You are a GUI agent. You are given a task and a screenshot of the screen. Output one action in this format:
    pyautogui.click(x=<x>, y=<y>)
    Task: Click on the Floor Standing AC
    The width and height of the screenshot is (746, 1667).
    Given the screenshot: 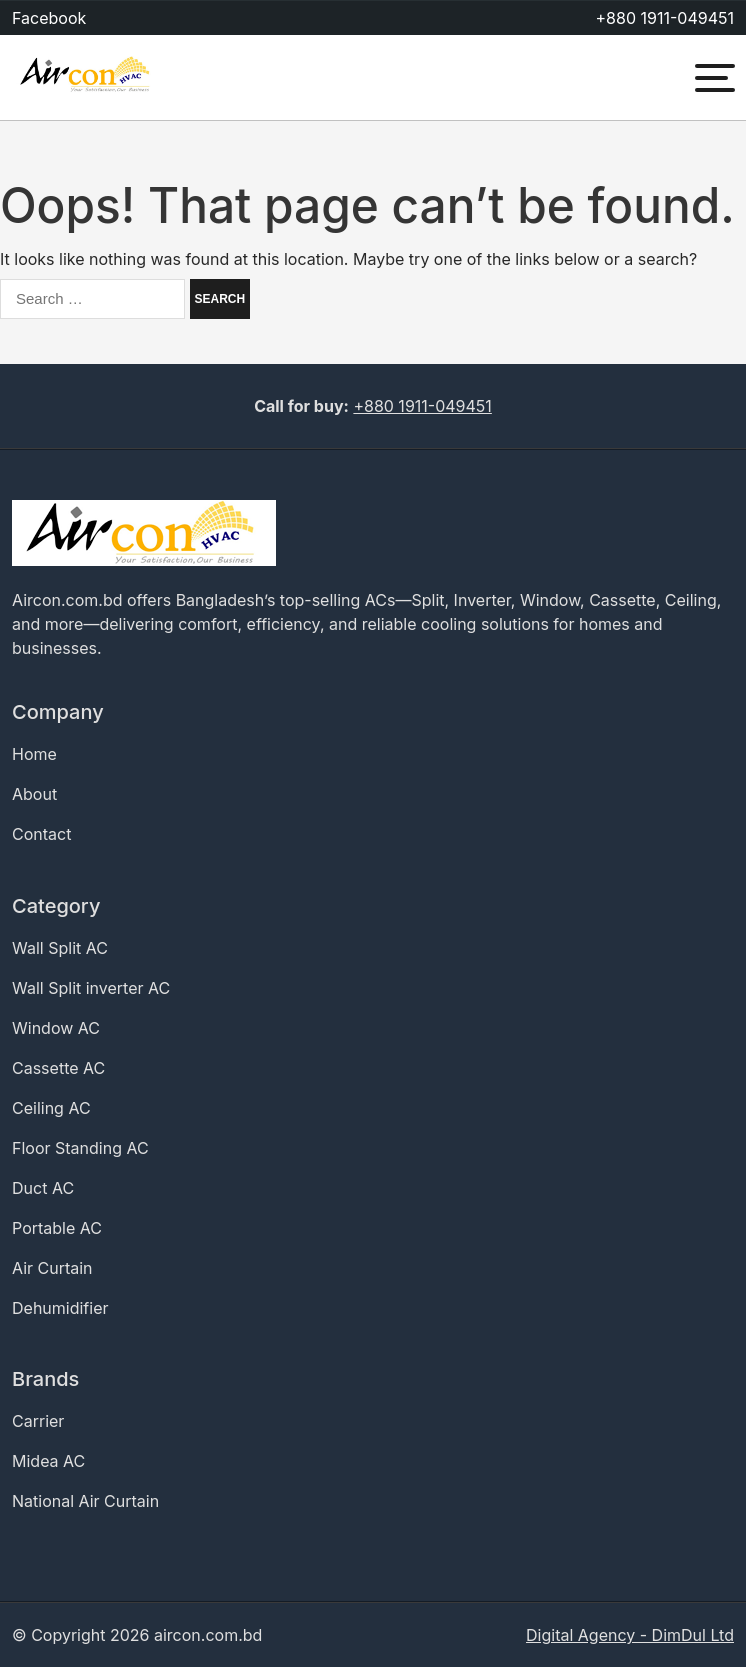 What is the action you would take?
    pyautogui.click(x=80, y=1148)
    